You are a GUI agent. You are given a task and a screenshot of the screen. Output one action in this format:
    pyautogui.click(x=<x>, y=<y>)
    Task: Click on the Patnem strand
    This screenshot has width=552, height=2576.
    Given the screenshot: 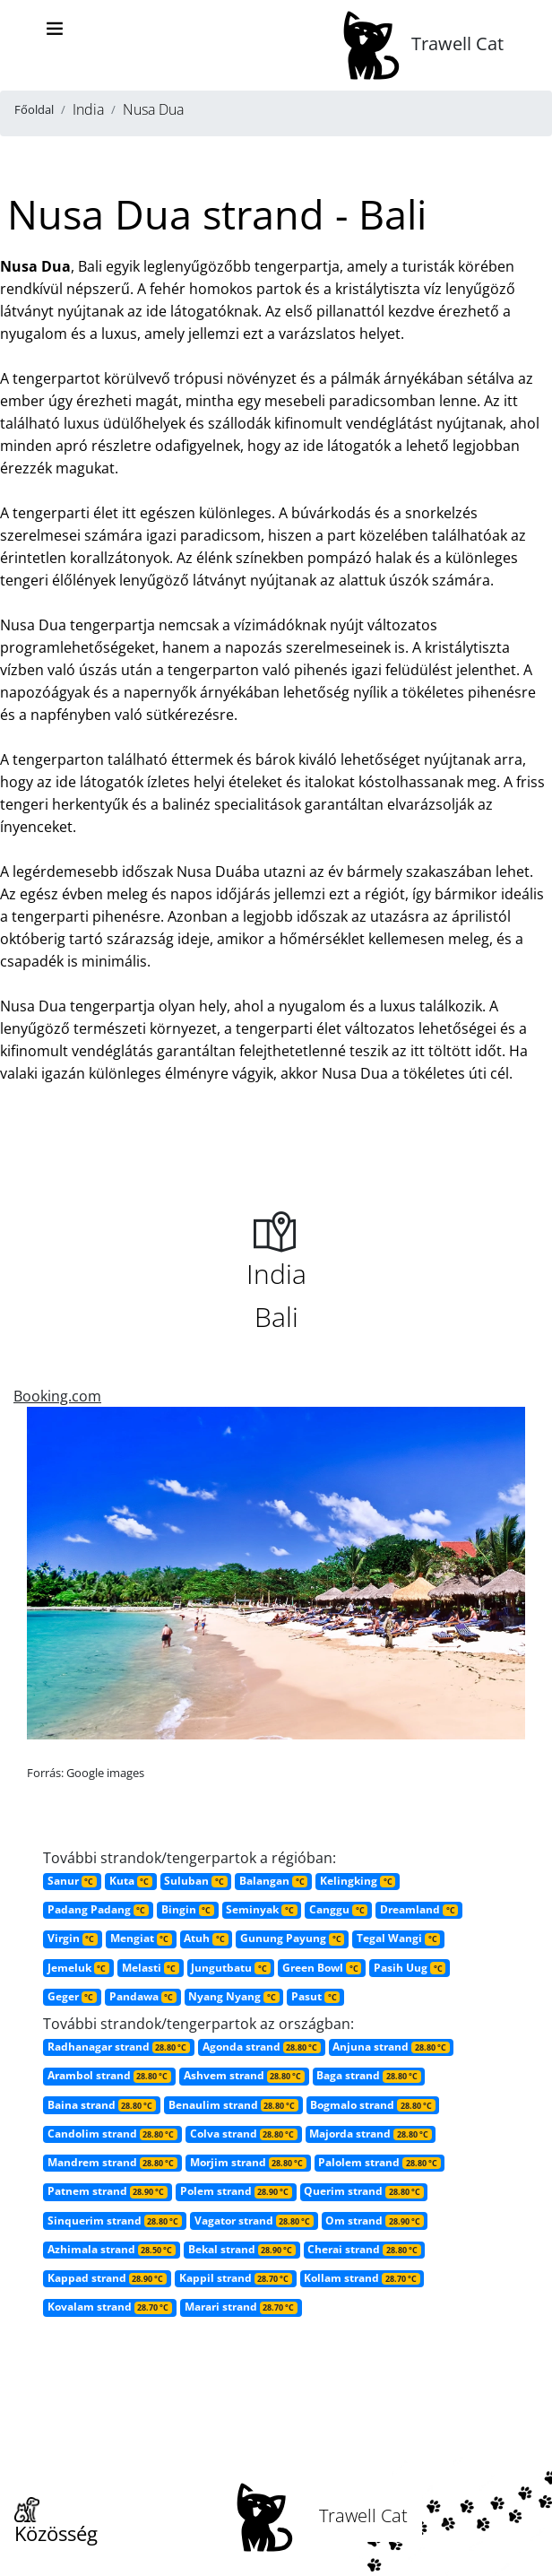 What is the action you would take?
    pyautogui.click(x=107, y=2191)
    